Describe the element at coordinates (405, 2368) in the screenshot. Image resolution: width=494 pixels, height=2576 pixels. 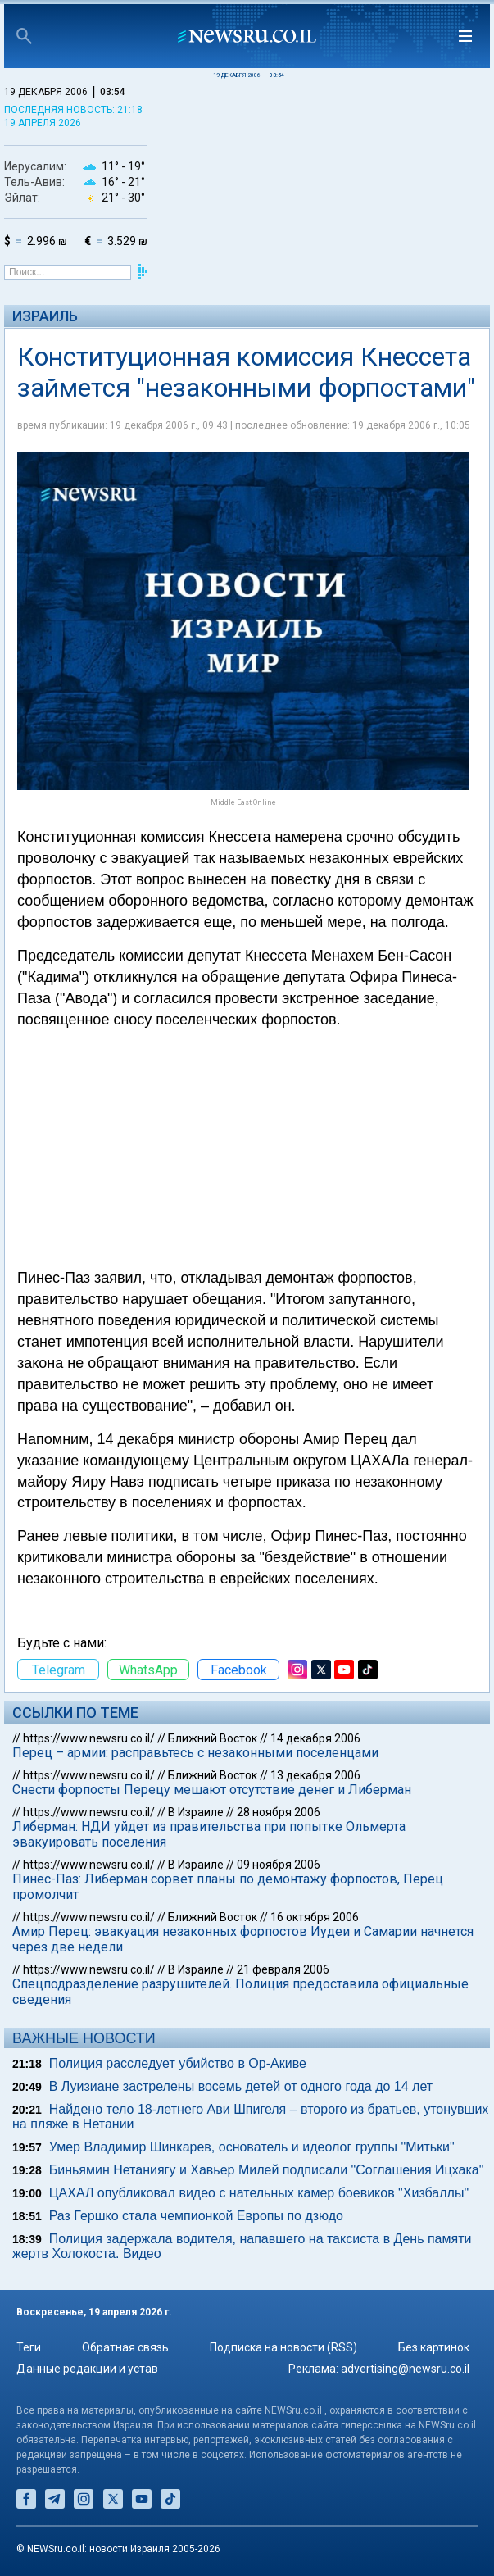
I see `advertising@newsru.co.il` at that location.